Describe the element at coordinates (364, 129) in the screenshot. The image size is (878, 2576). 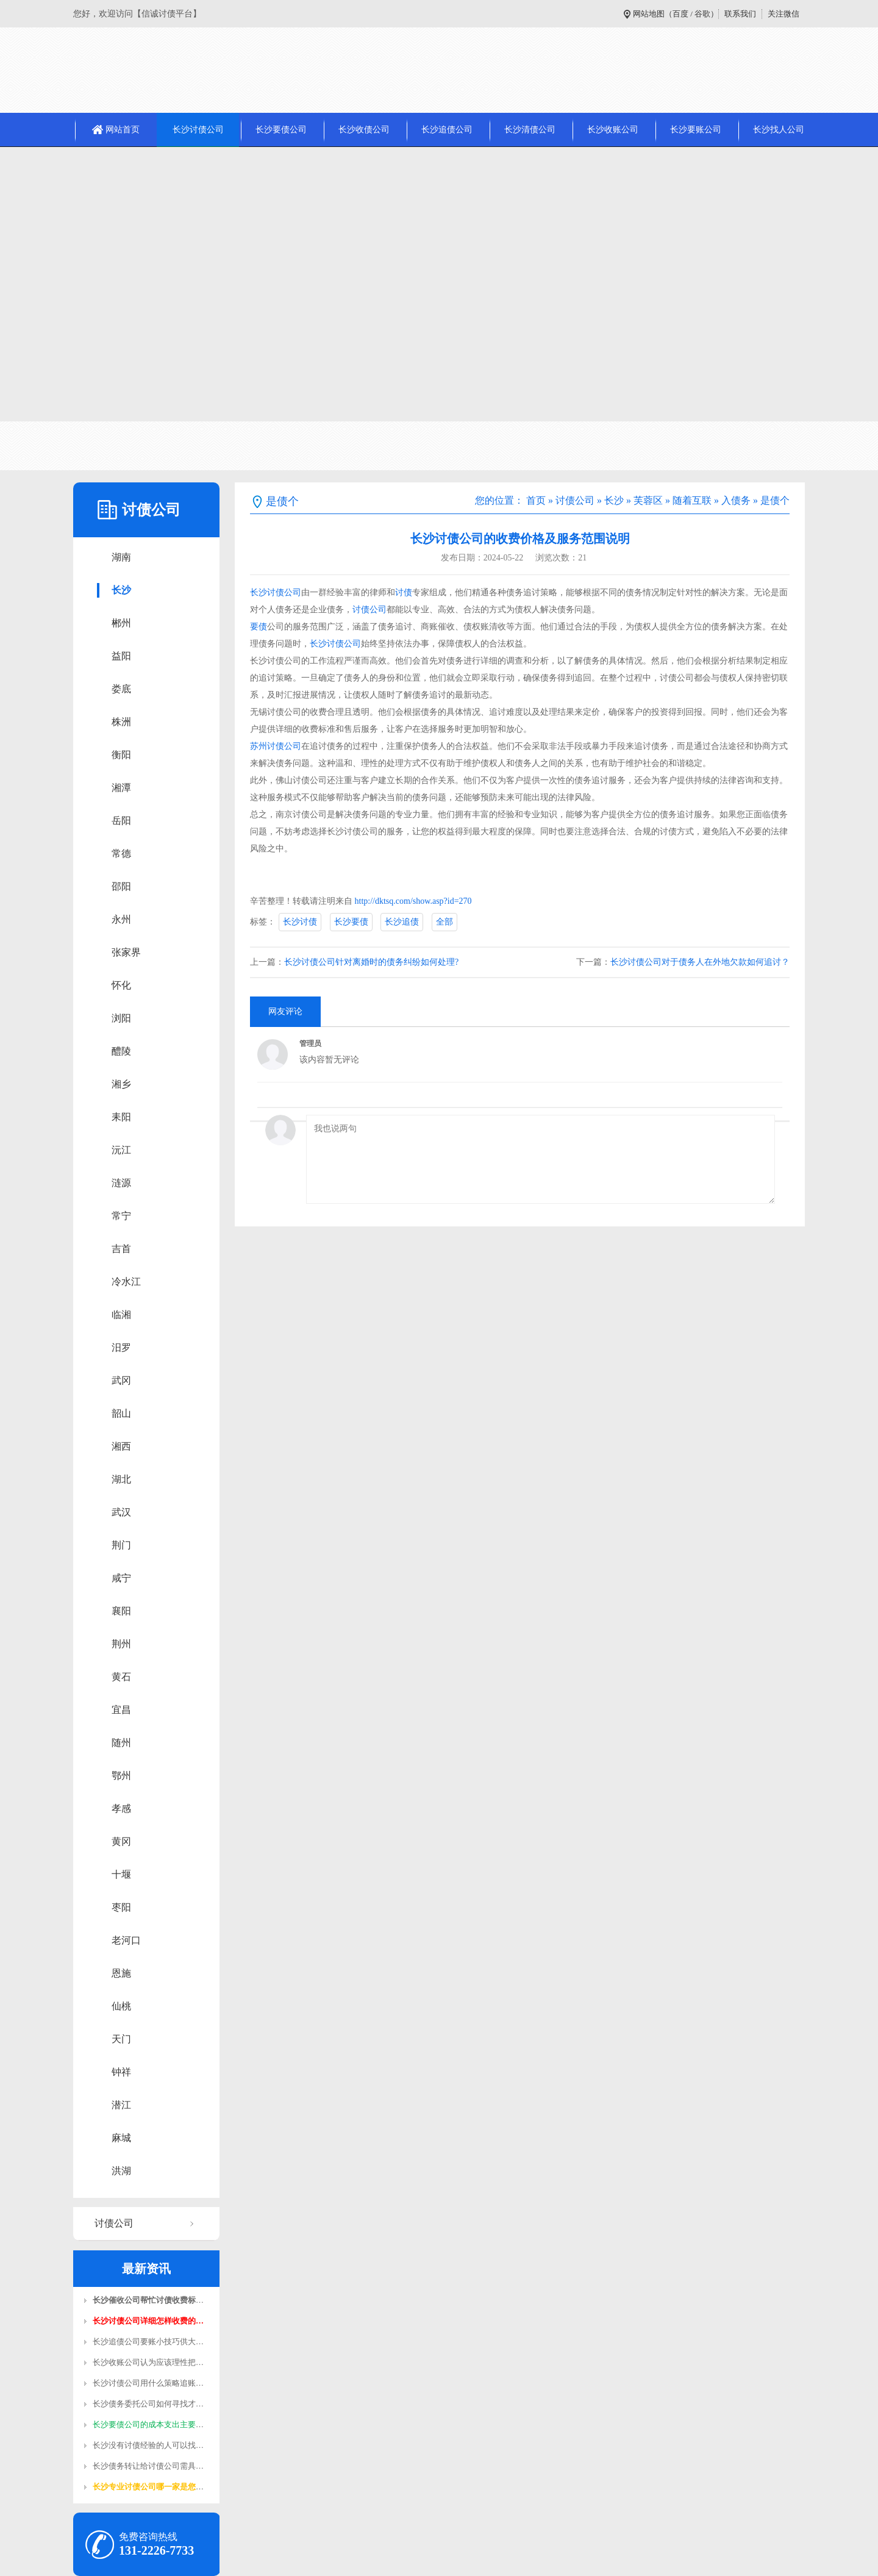
I see `长沙收债公司` at that location.